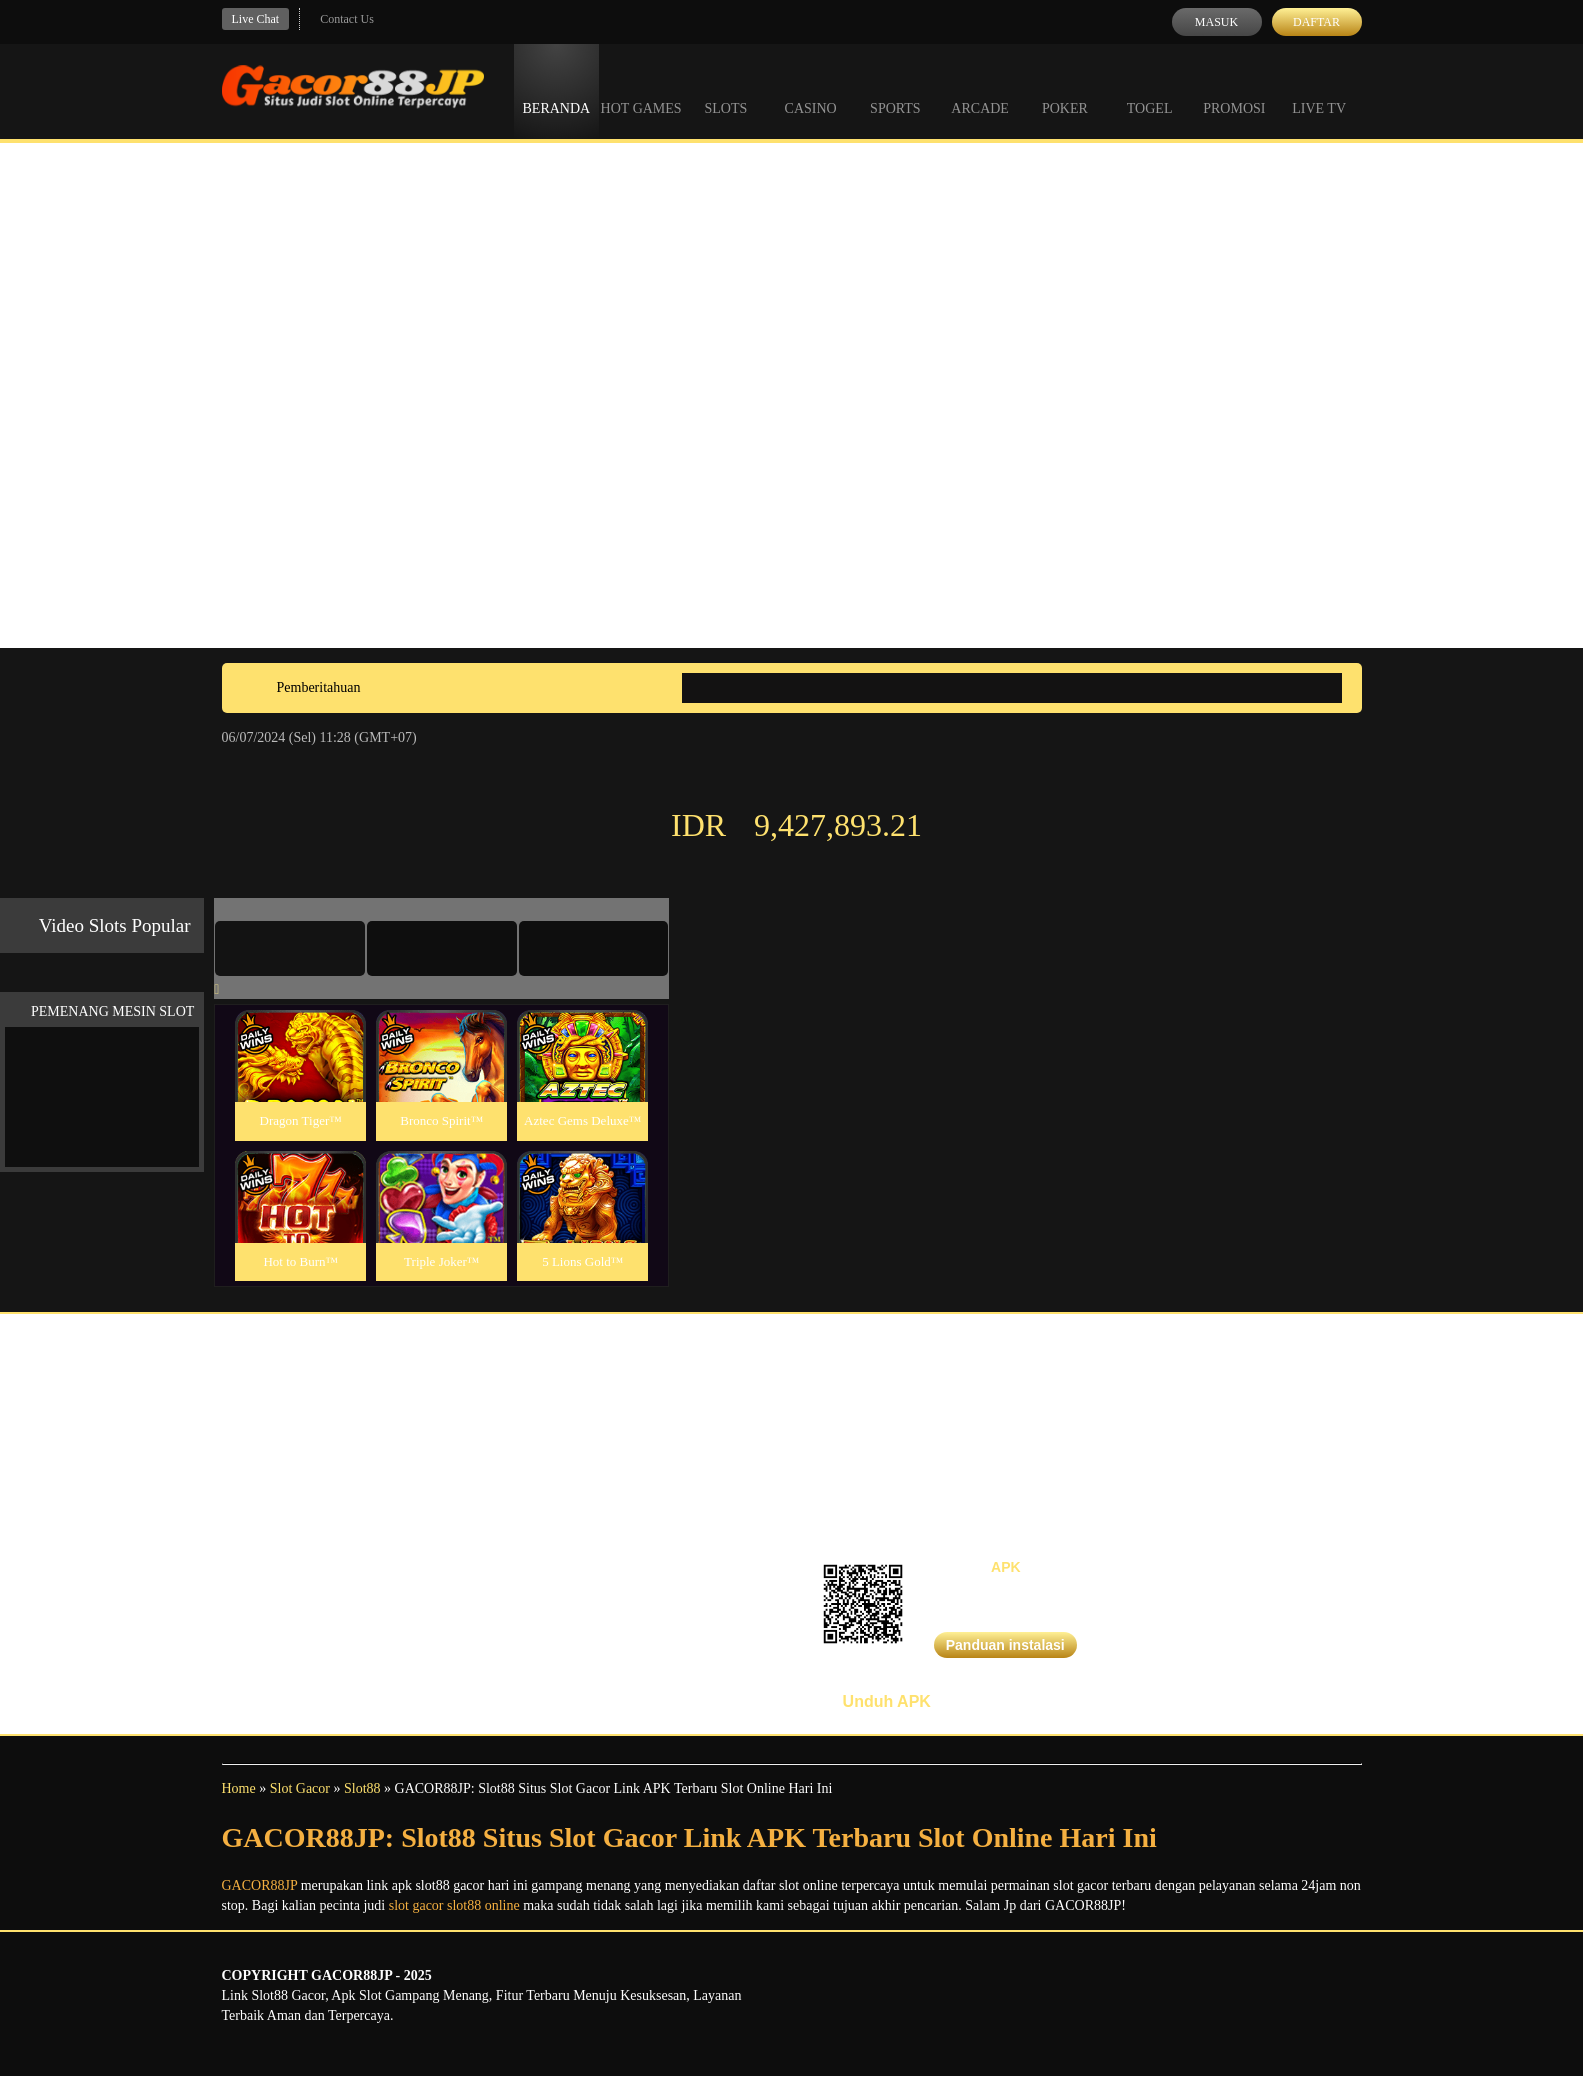 This screenshot has height=2076, width=1583. I want to click on Home, so click(239, 1788).